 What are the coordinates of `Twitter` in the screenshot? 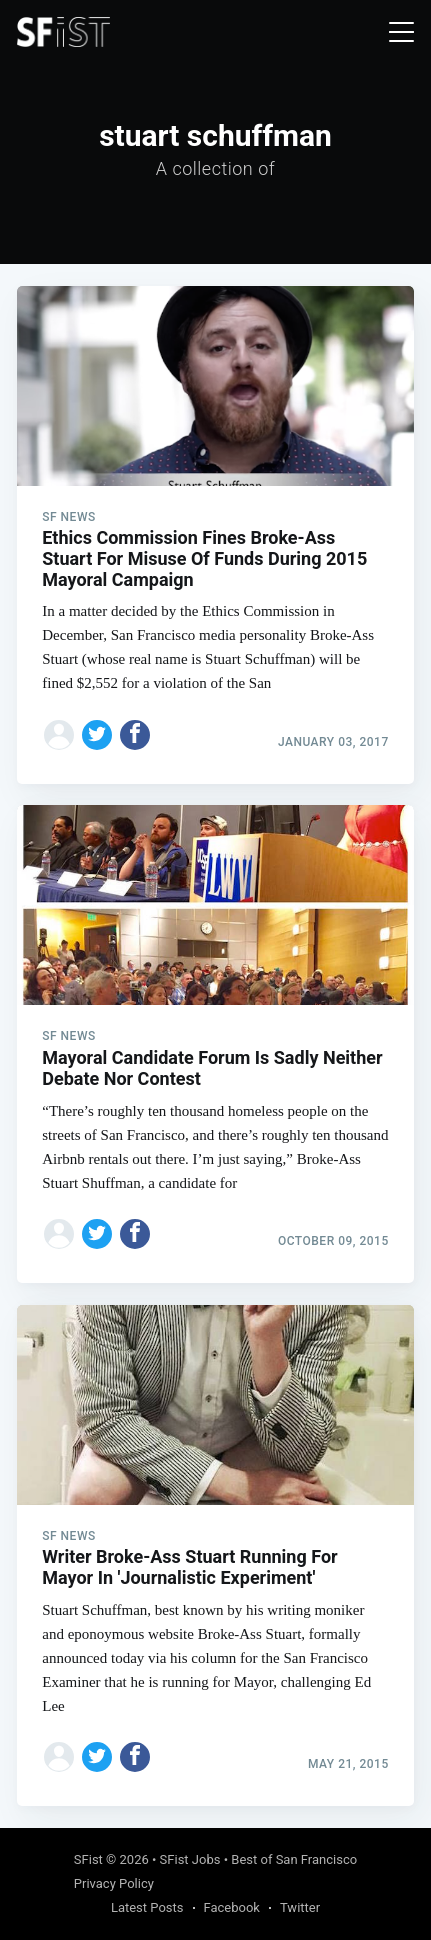 It's located at (300, 1907).